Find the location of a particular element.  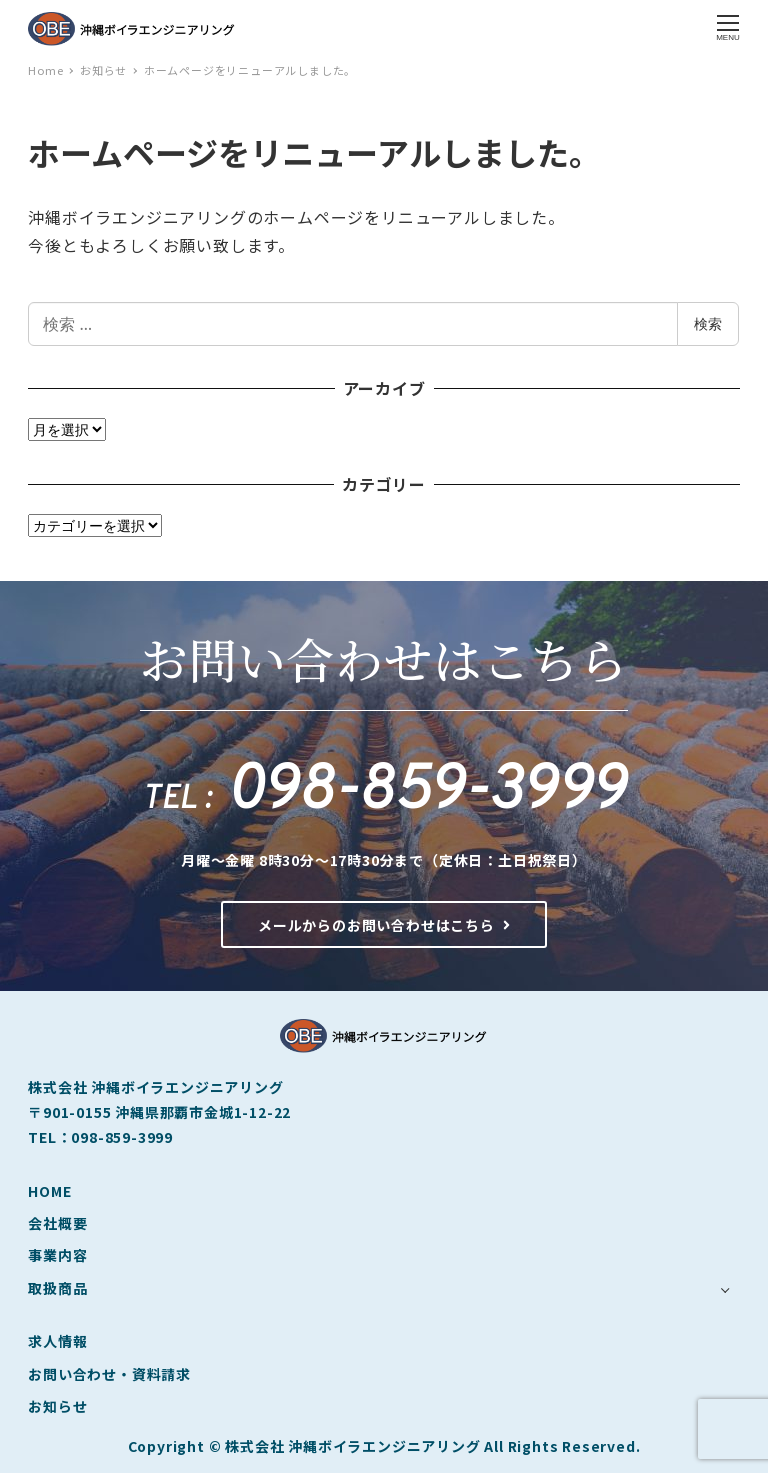

求人情報 is located at coordinates (57, 1341).